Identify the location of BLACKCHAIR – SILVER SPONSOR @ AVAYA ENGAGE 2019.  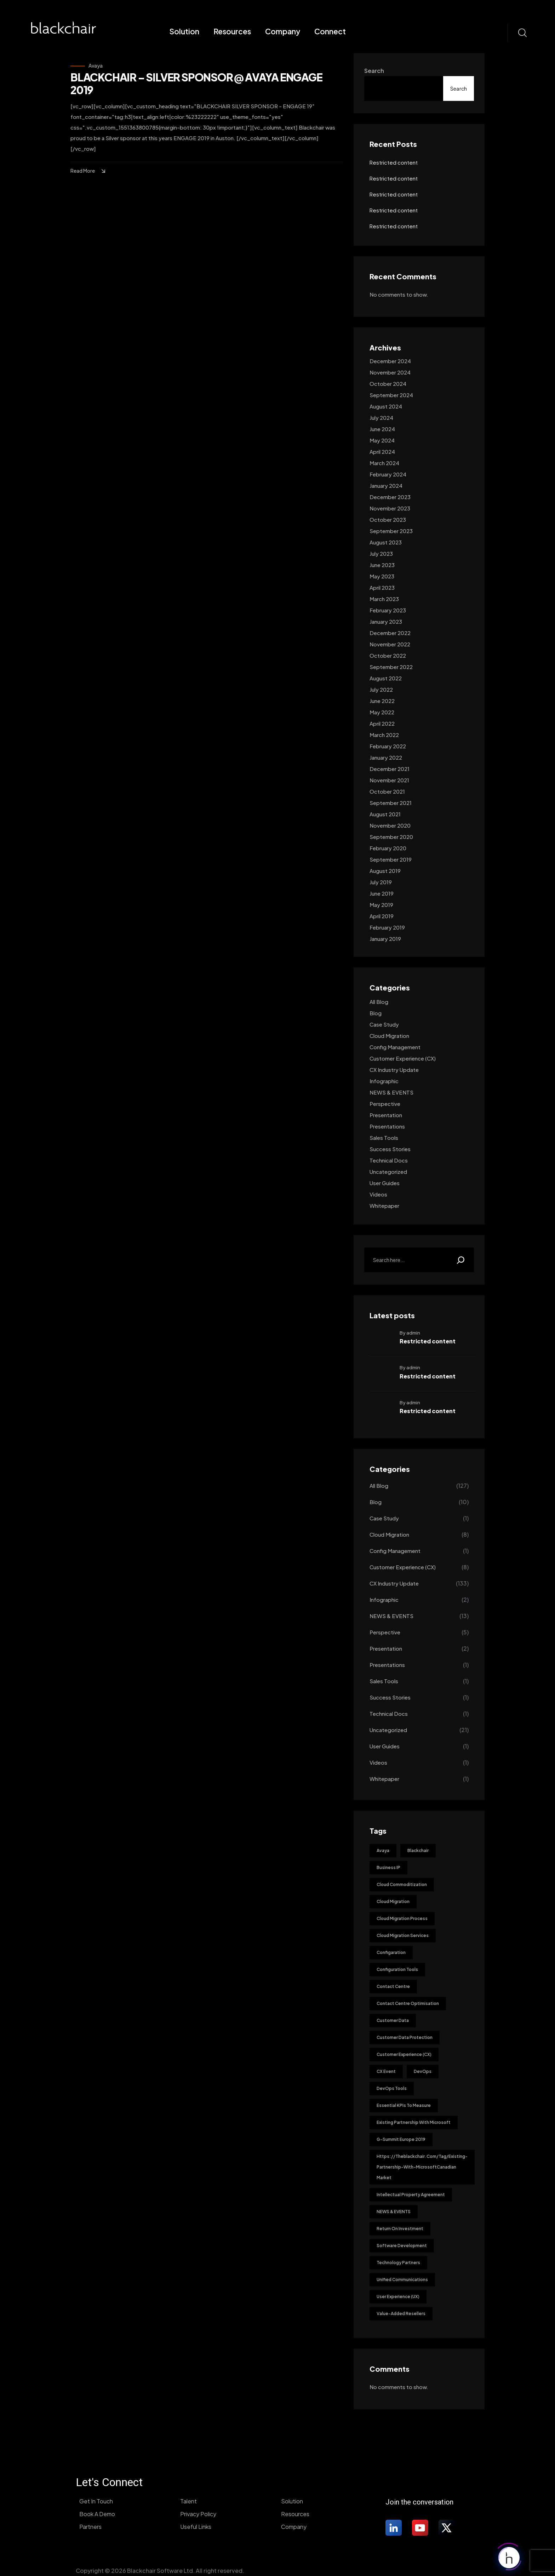
(196, 83).